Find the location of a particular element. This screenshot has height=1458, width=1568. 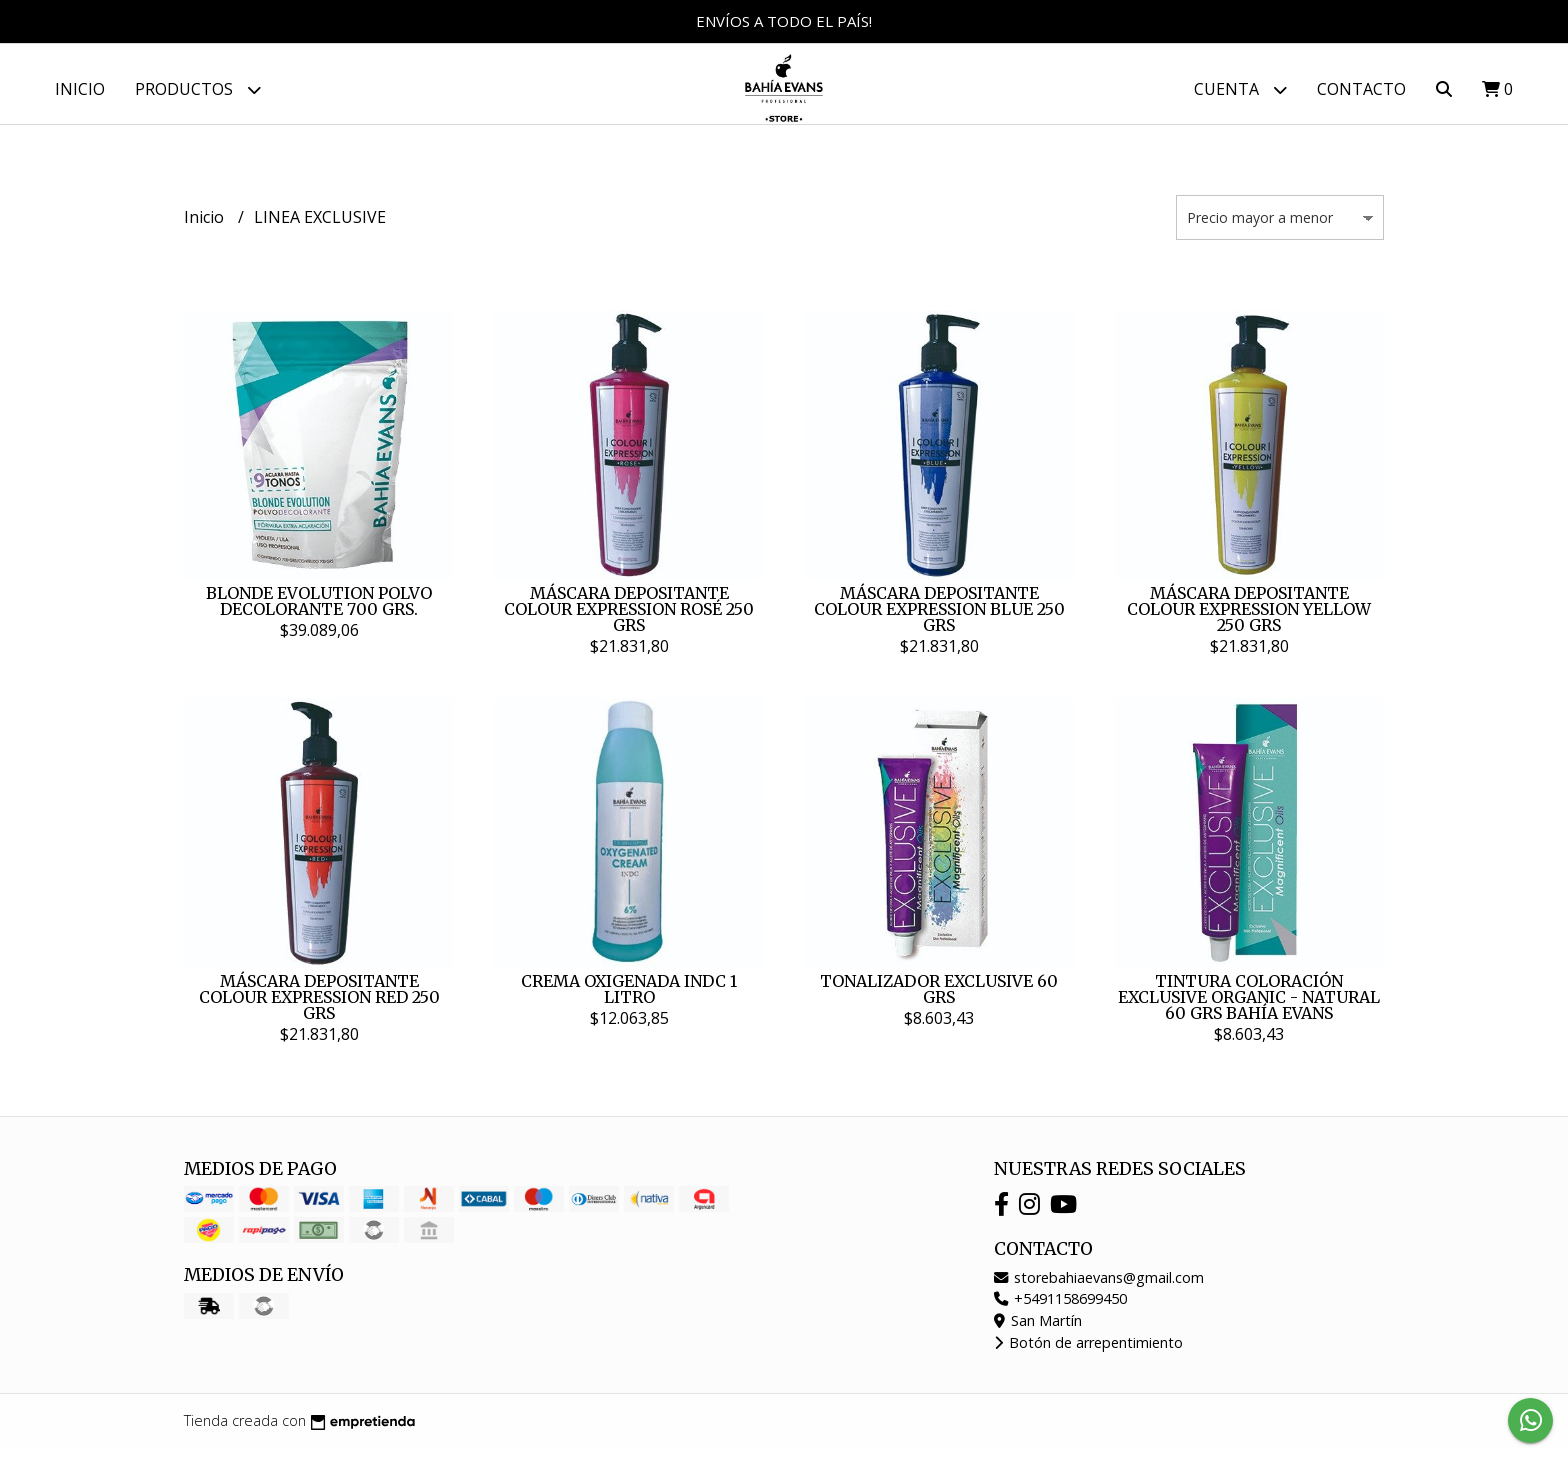

+5491158699450 is located at coordinates (1060, 1308).